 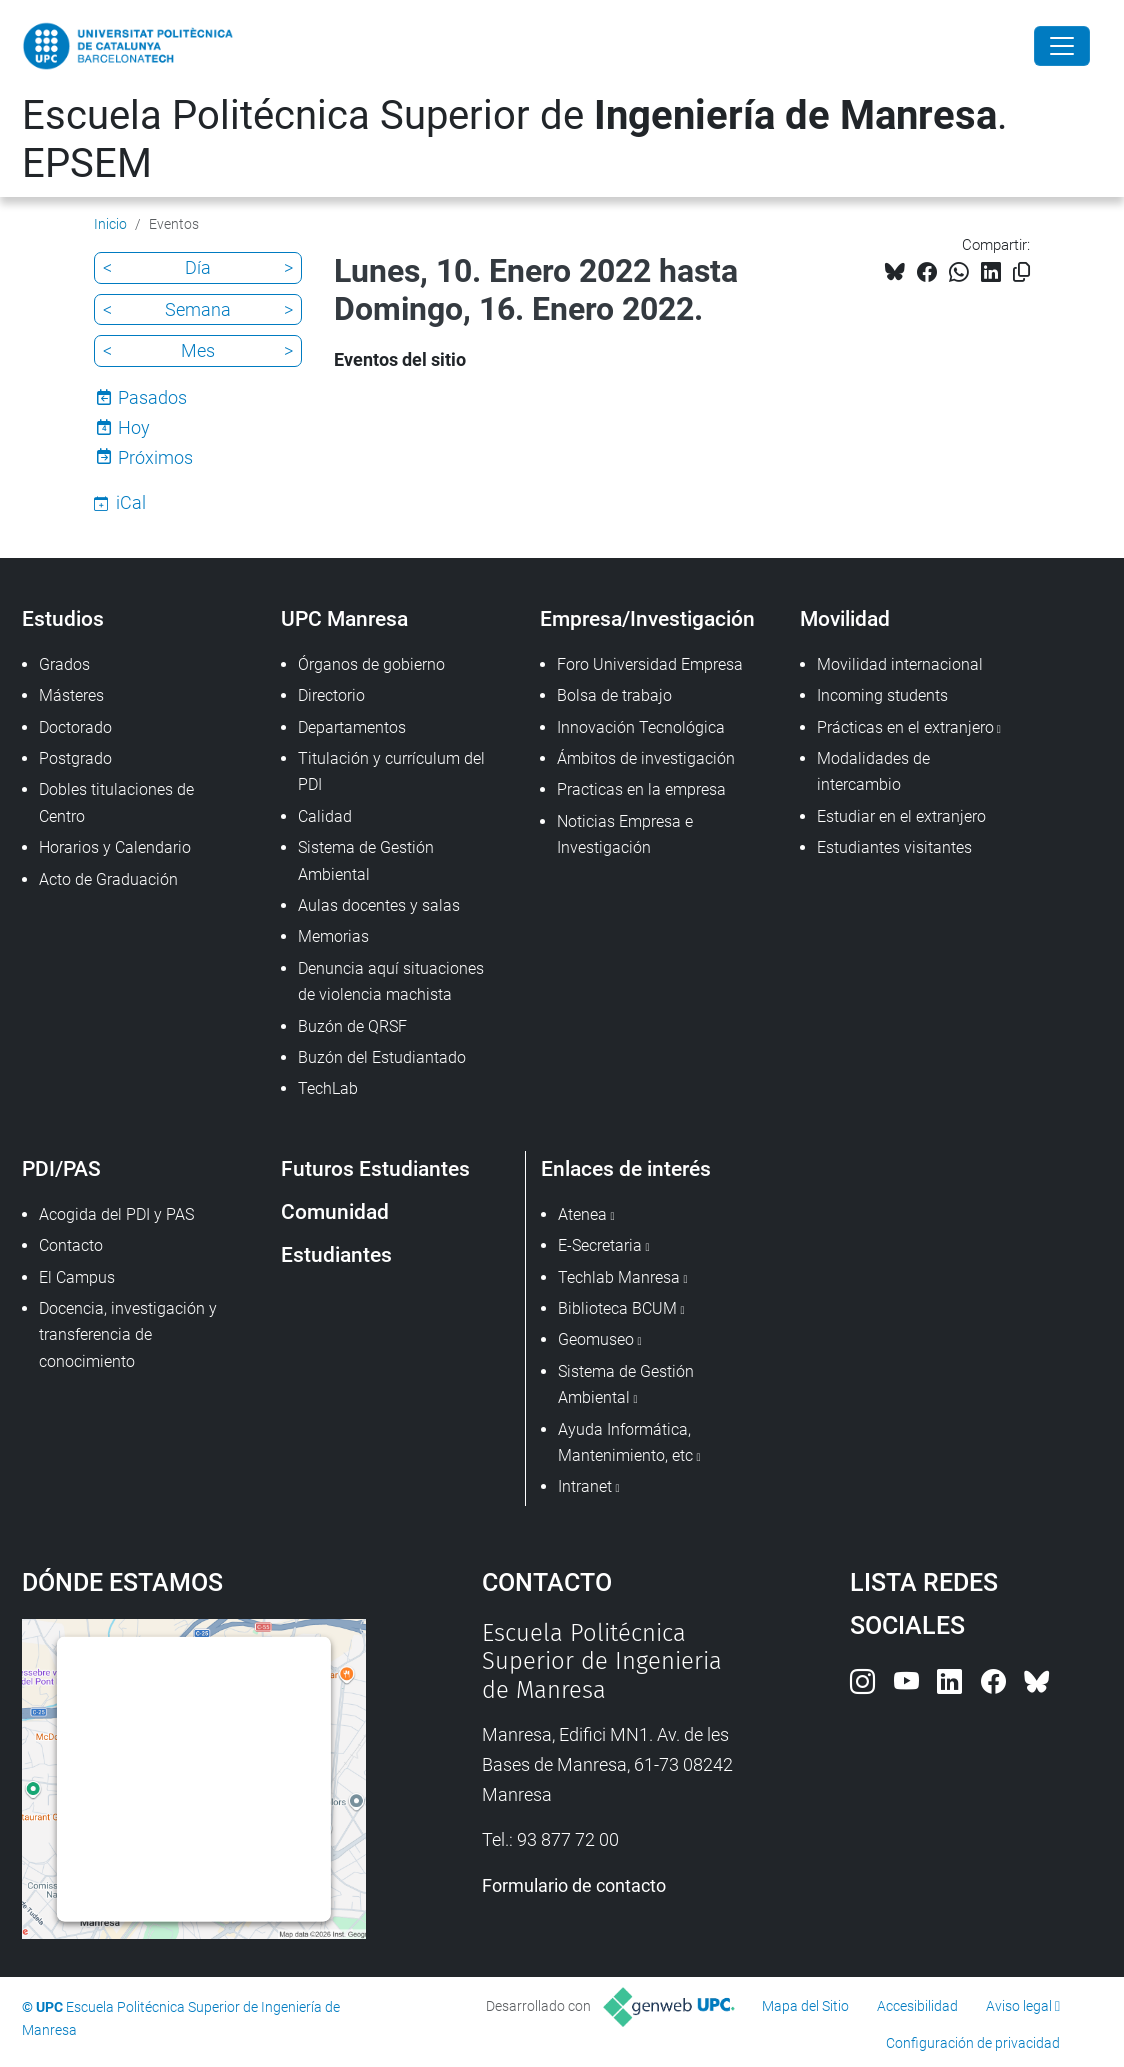 What do you see at coordinates (917, 2006) in the screenshot?
I see `Accesibilidad` at bounding box center [917, 2006].